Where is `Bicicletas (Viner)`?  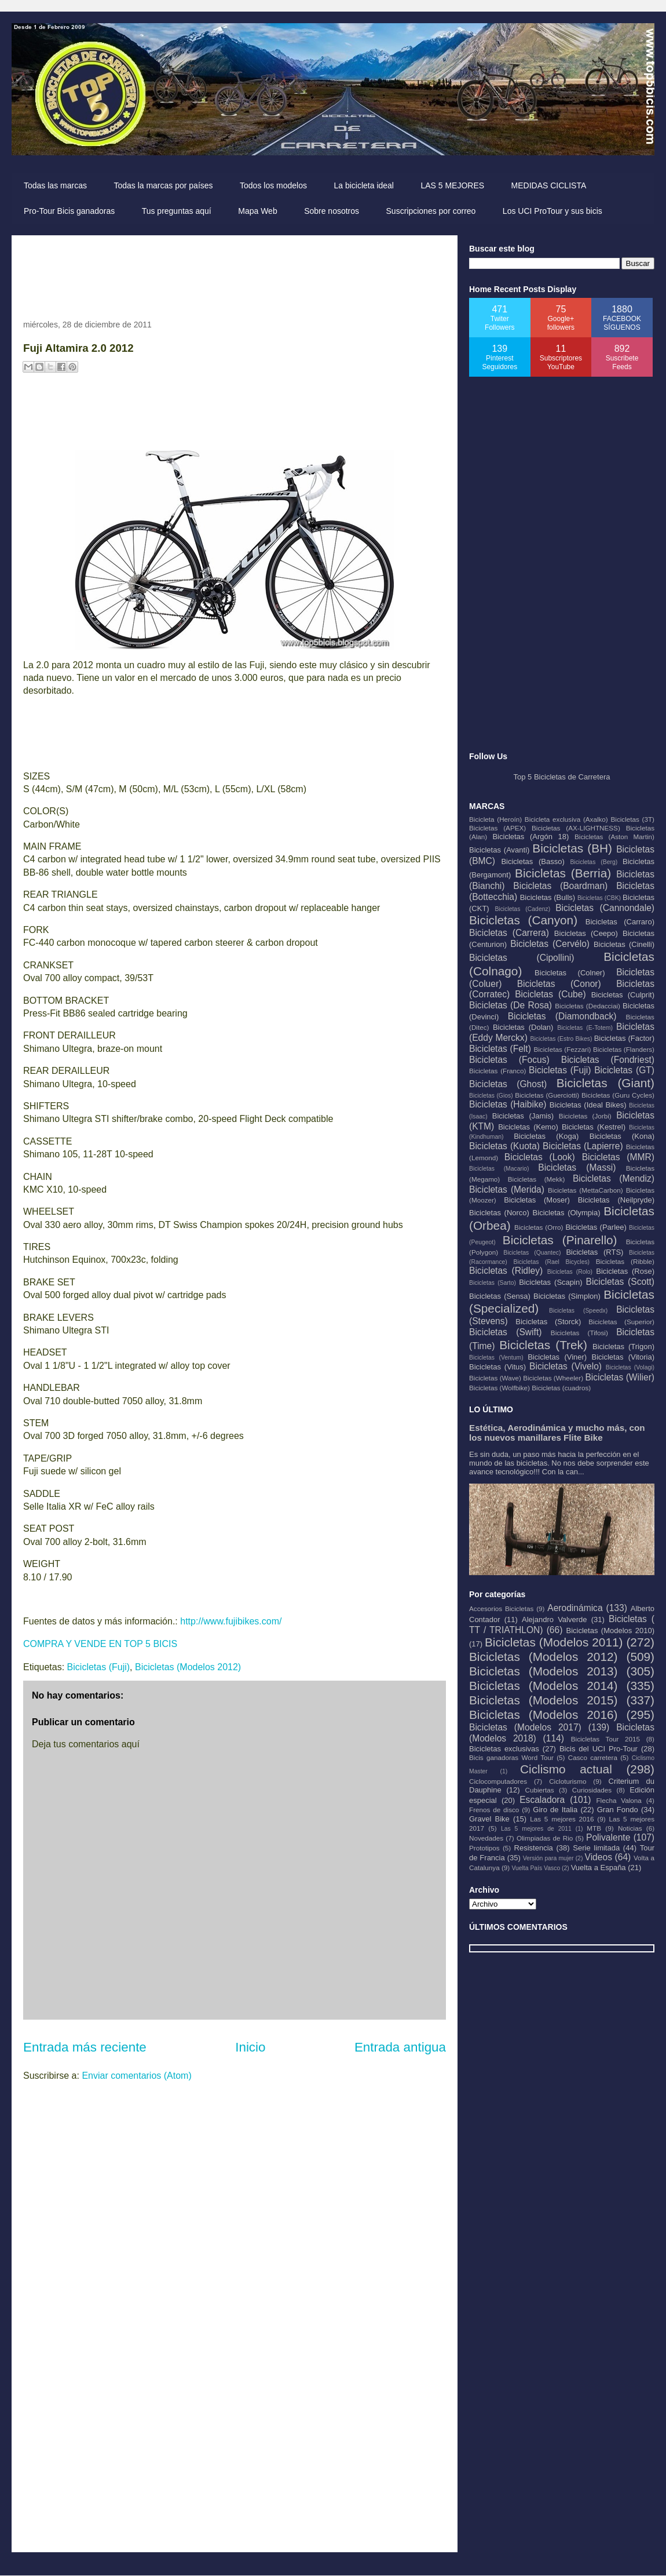 Bicicletas (Viner) is located at coordinates (557, 1357).